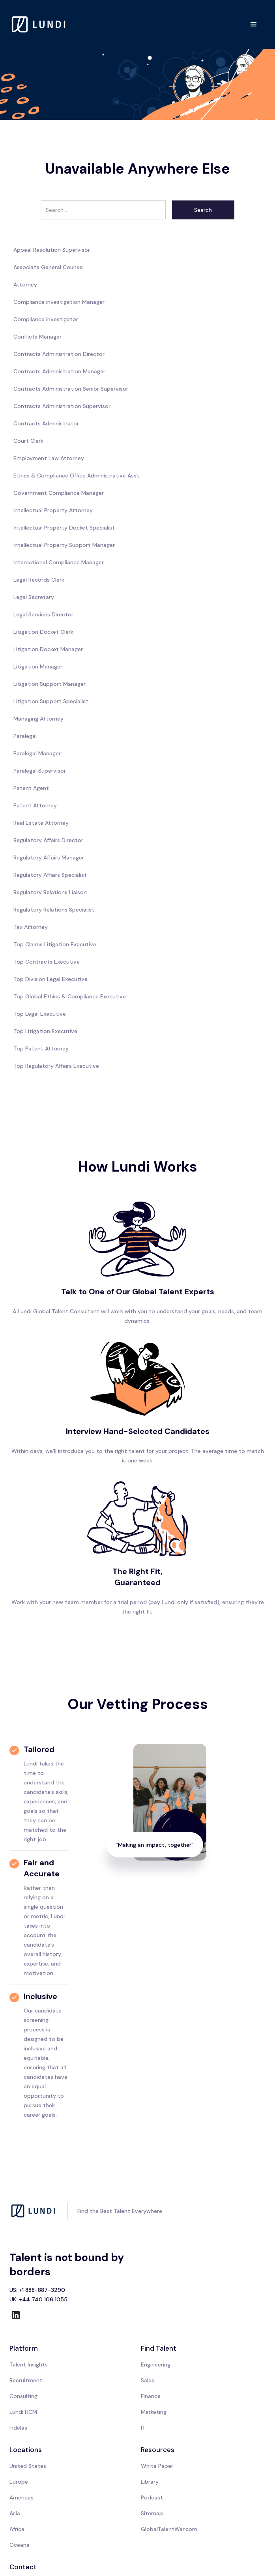  What do you see at coordinates (39, 770) in the screenshot?
I see `Paralegal Supervisor` at bounding box center [39, 770].